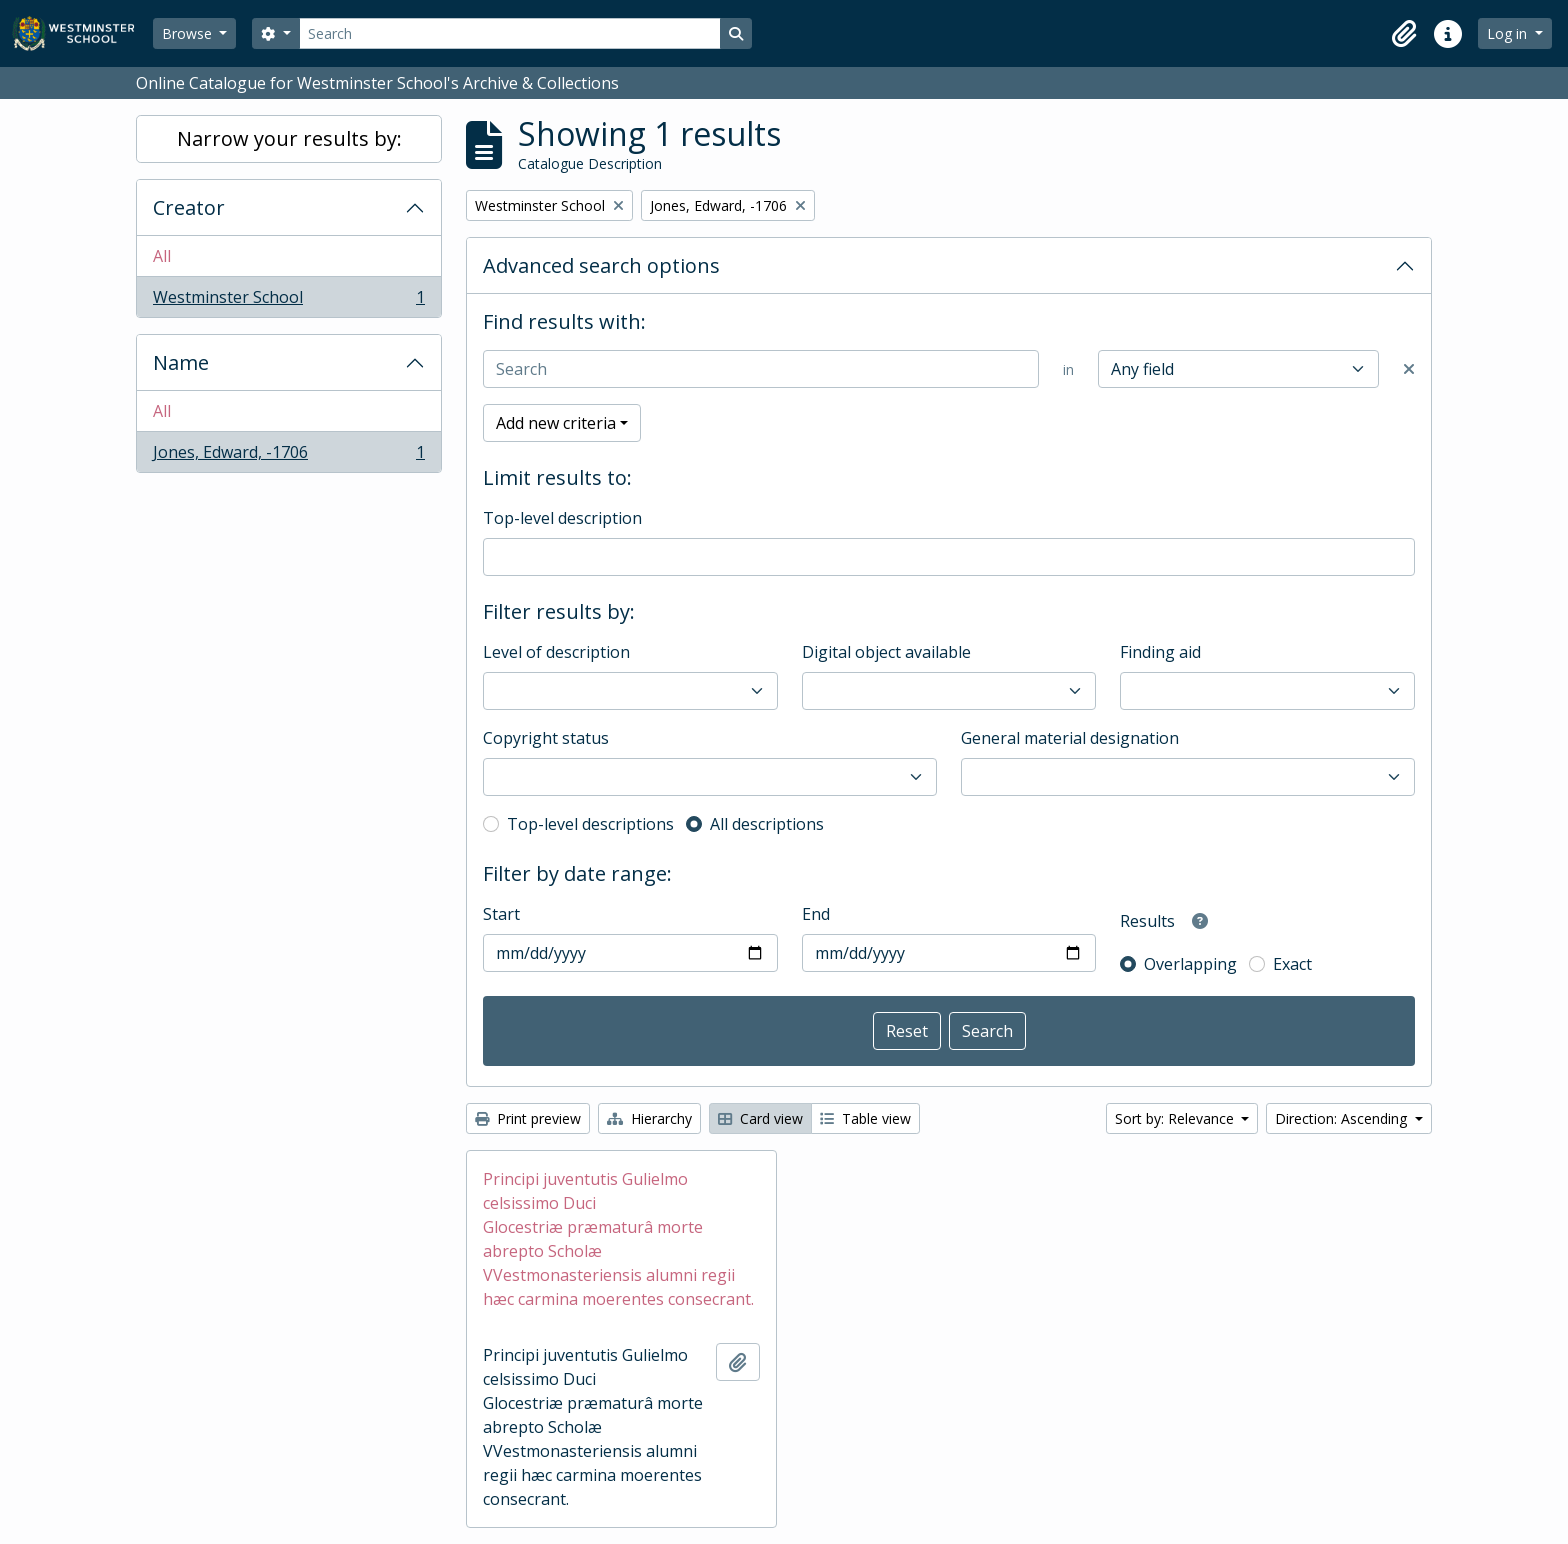 This screenshot has width=1568, height=1544. Describe the element at coordinates (162, 256) in the screenshot. I see `All` at that location.